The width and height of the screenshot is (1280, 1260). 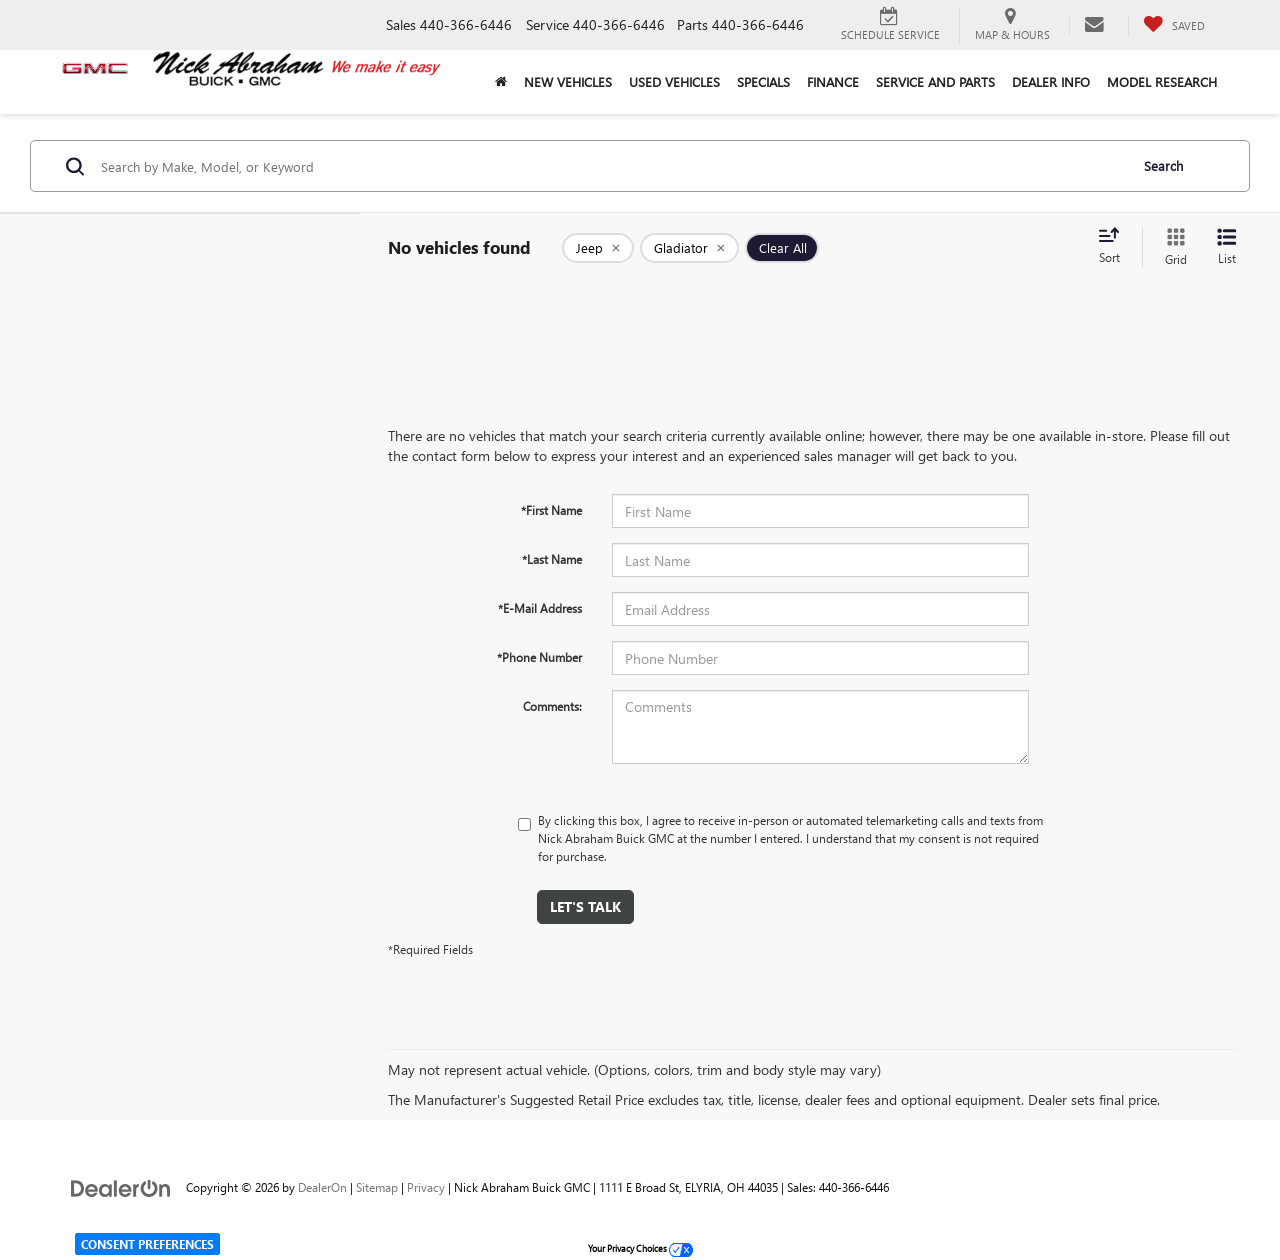 I want to click on [Select sort value], so click(x=1115, y=247).